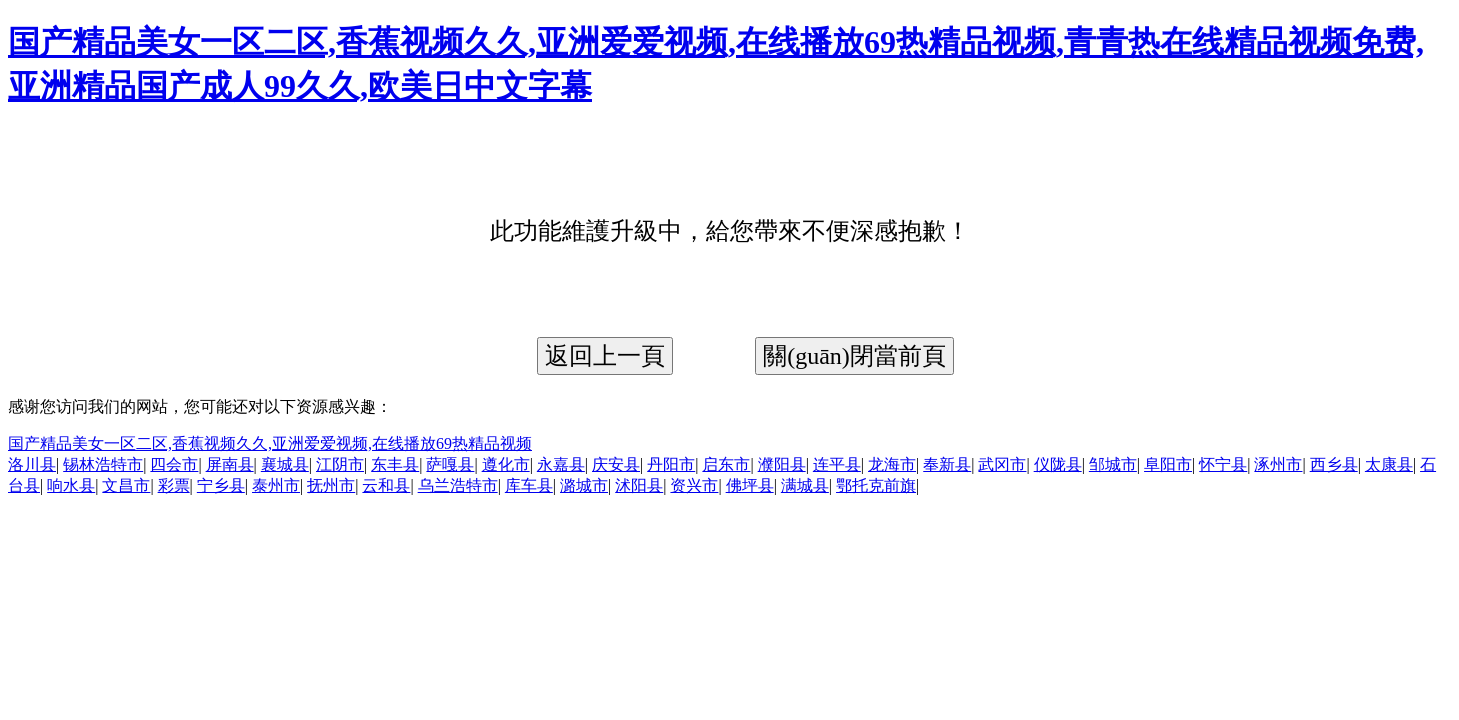 Image resolution: width=1459 pixels, height=720 pixels. What do you see at coordinates (270, 443) in the screenshot?
I see `国产精品美女一区二区,香蕉视频久久,亚洲爱爱视频,在线播放69热精品视频` at bounding box center [270, 443].